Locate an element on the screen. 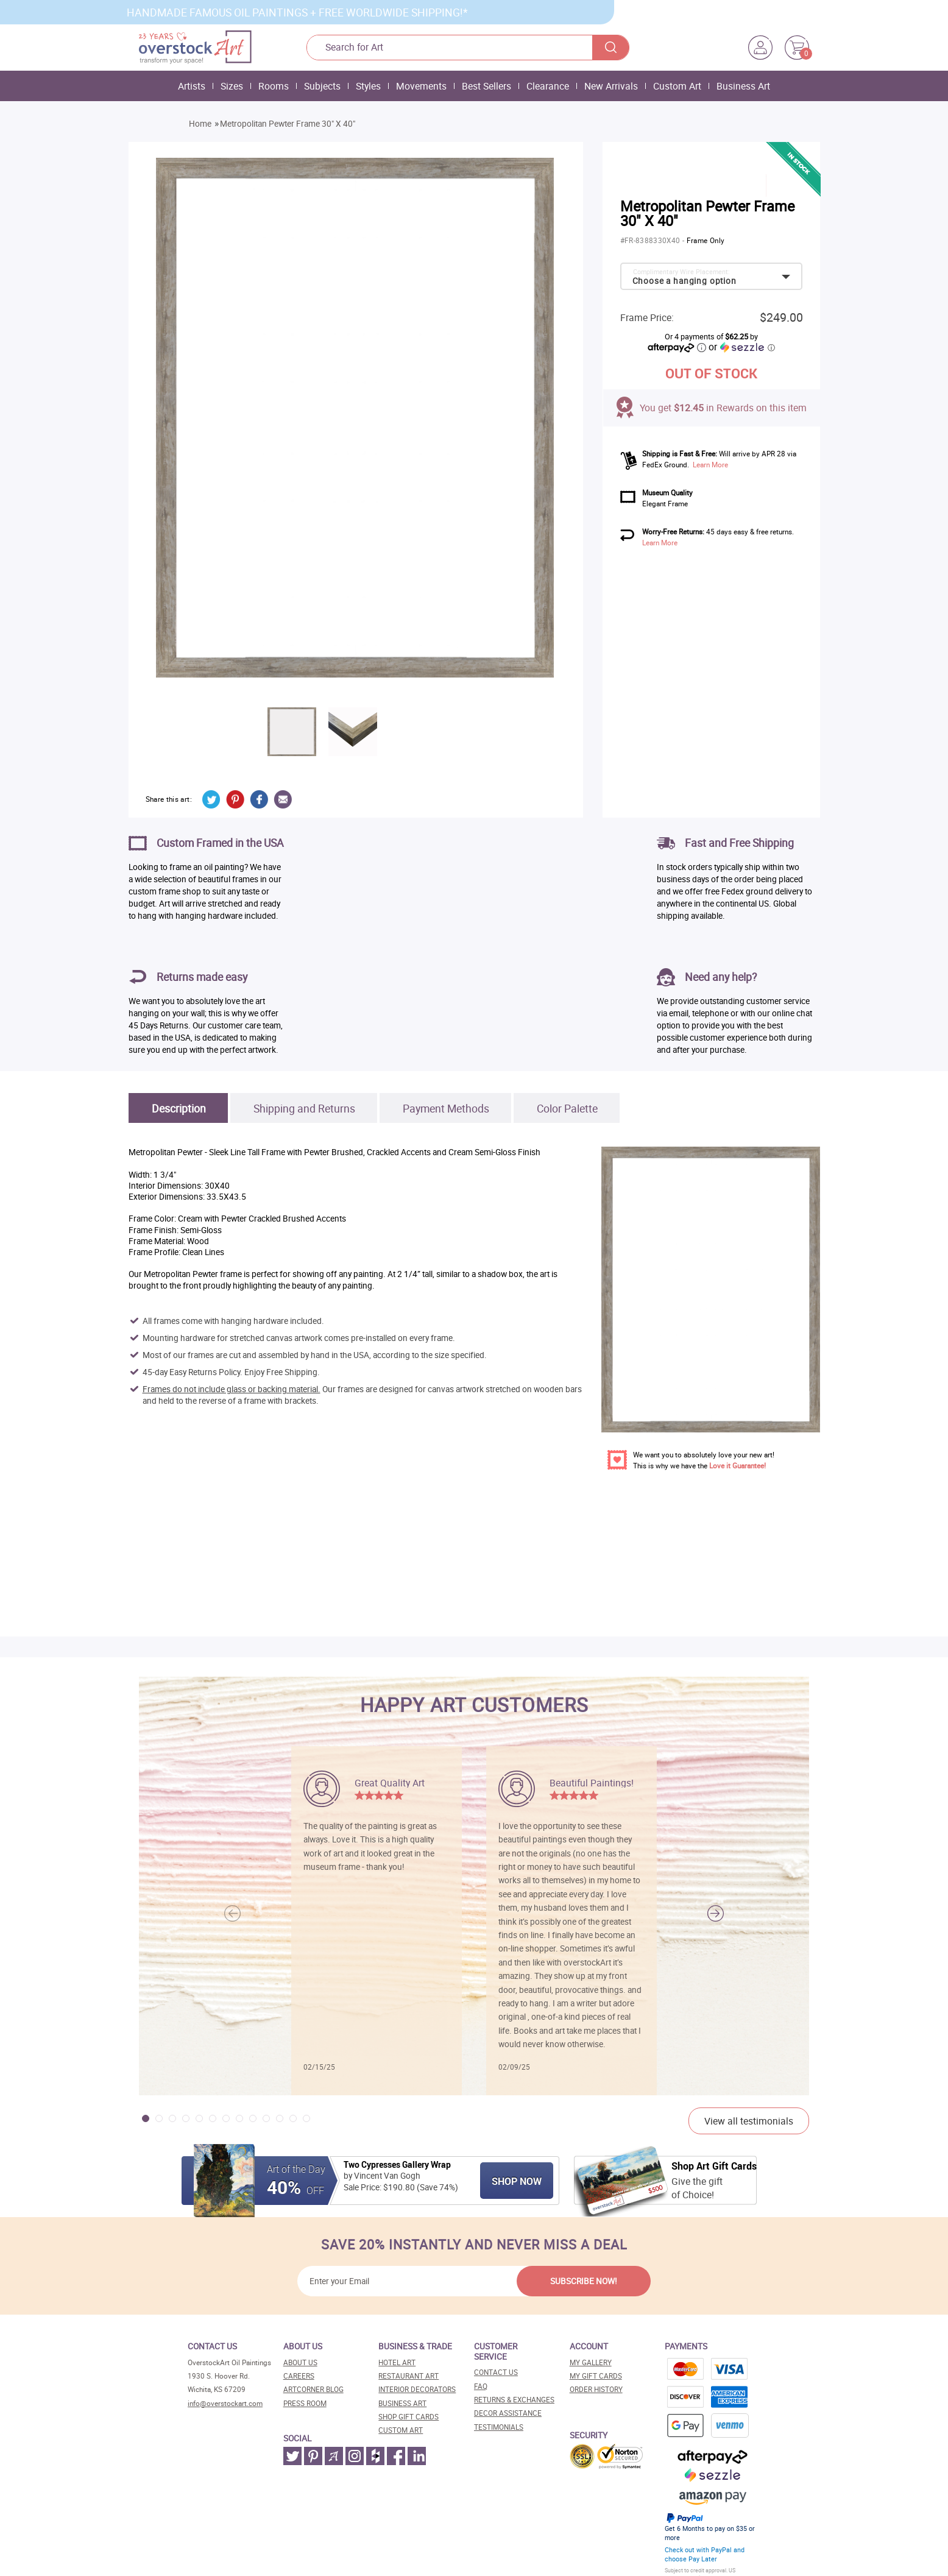 Image resolution: width=948 pixels, height=2576 pixels. Contact Us is located at coordinates (496, 2372).